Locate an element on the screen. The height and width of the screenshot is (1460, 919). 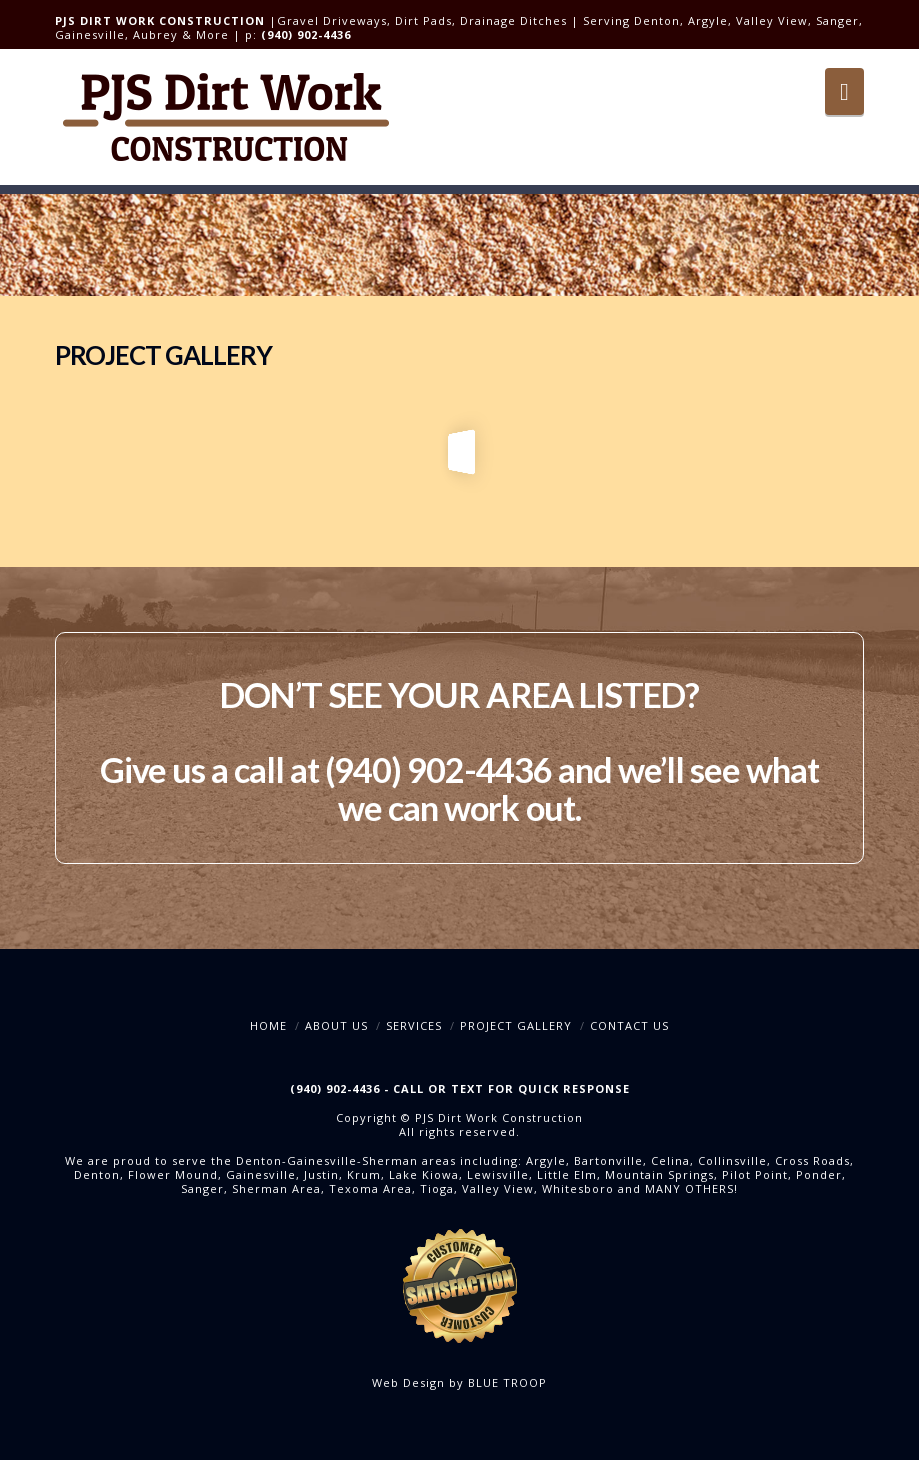
Web Design by BLUE TROOP is located at coordinates (459, 1382).